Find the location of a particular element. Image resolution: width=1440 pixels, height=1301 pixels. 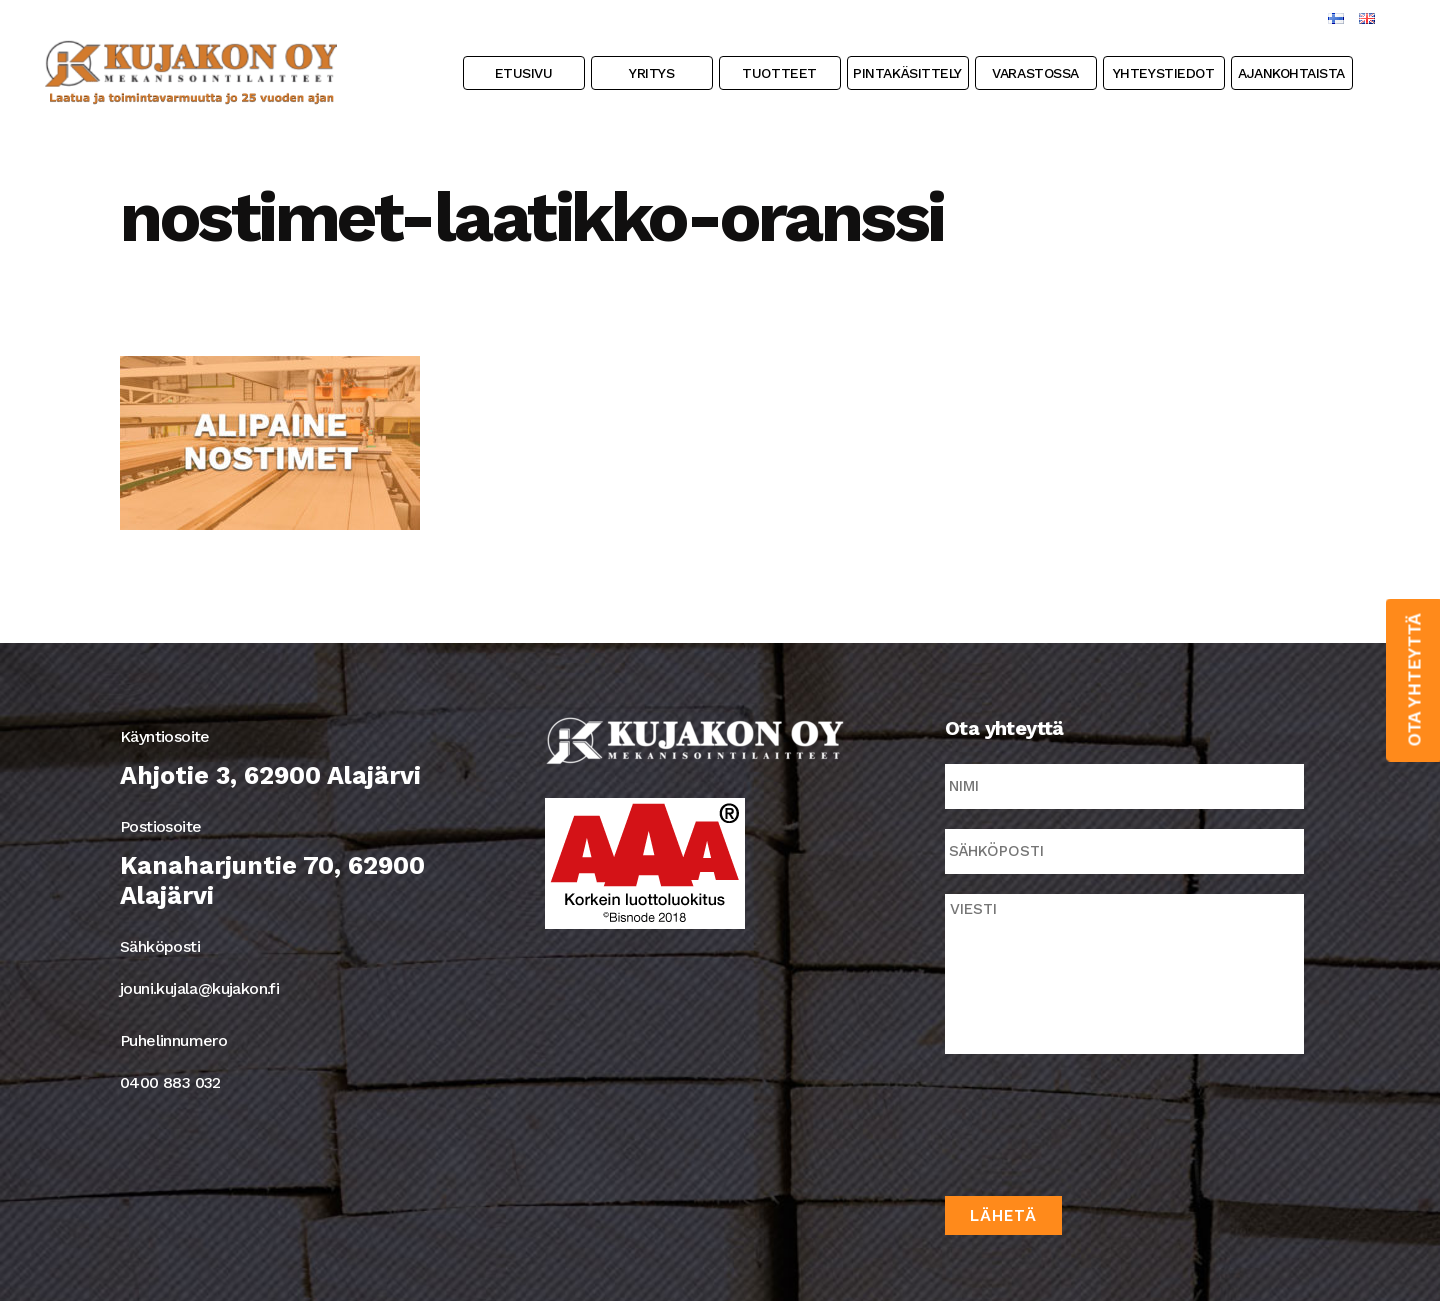

0400 883 032 is located at coordinates (170, 1082).